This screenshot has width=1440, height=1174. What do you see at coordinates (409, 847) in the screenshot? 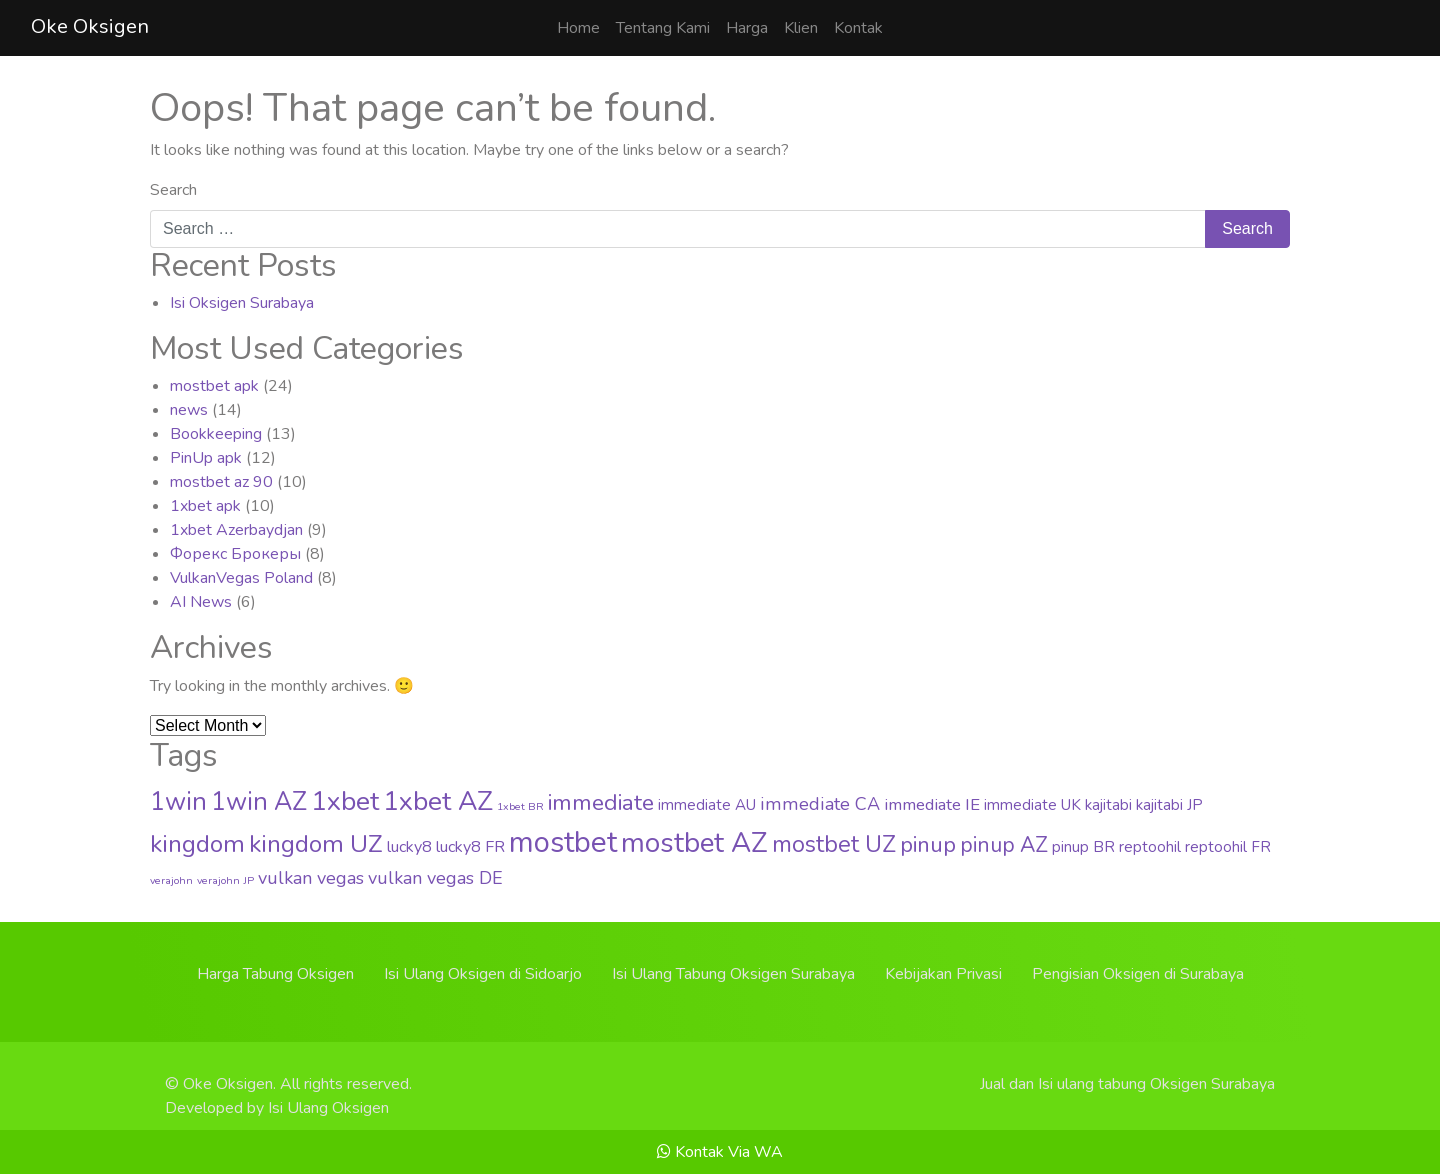
I see `lucky8 [lucky8 (5 items)]` at bounding box center [409, 847].